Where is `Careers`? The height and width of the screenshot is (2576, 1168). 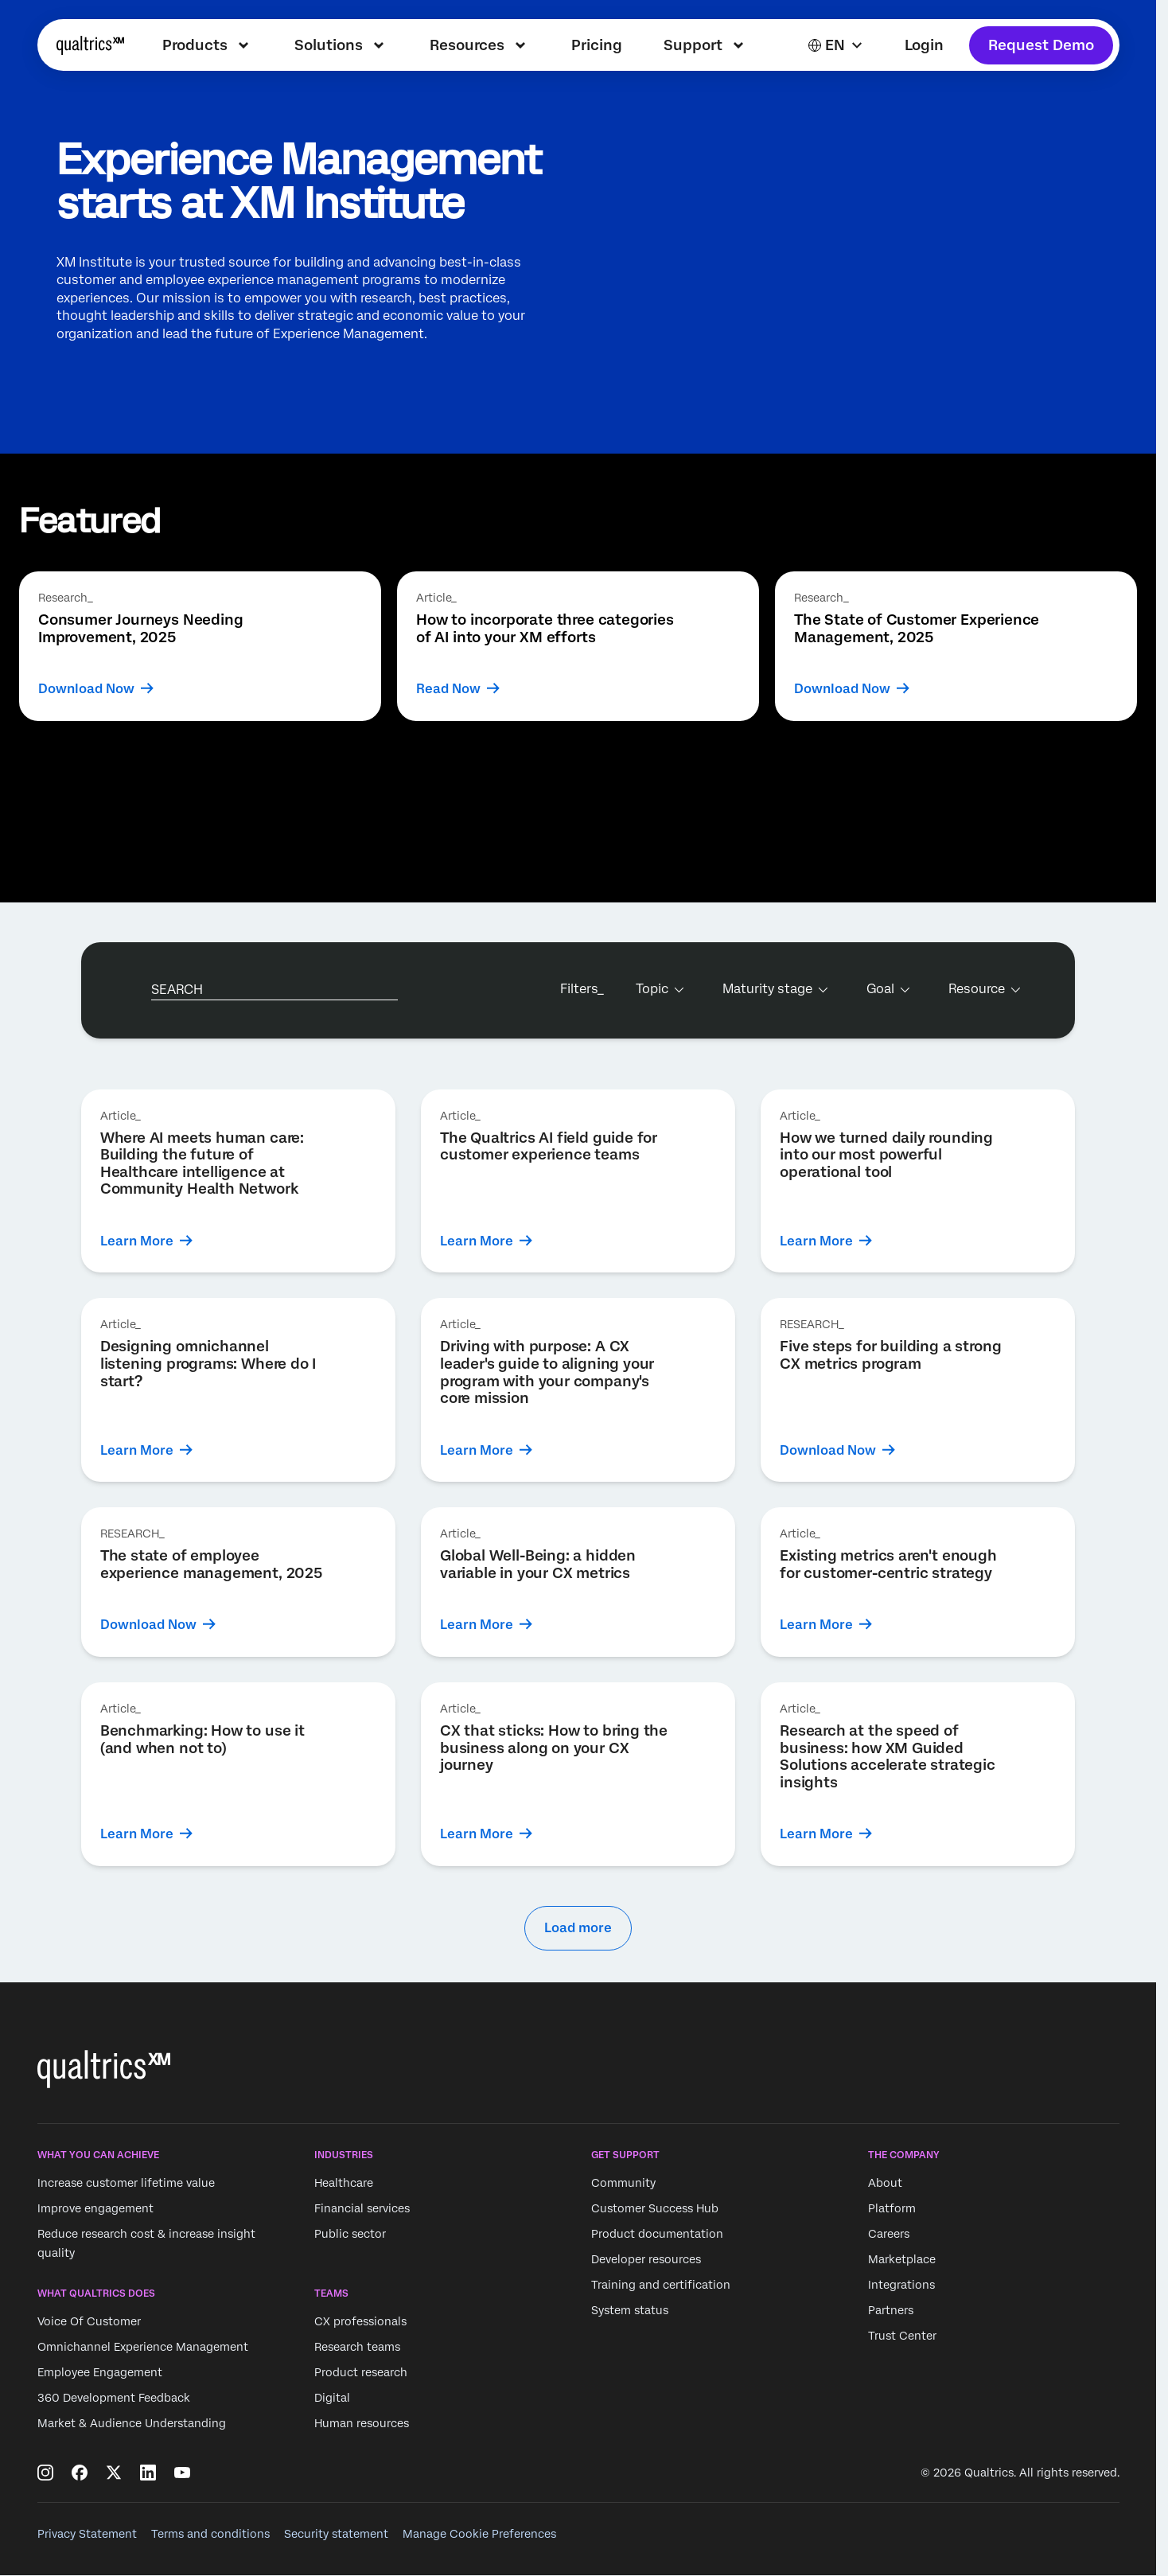 Careers is located at coordinates (888, 2233).